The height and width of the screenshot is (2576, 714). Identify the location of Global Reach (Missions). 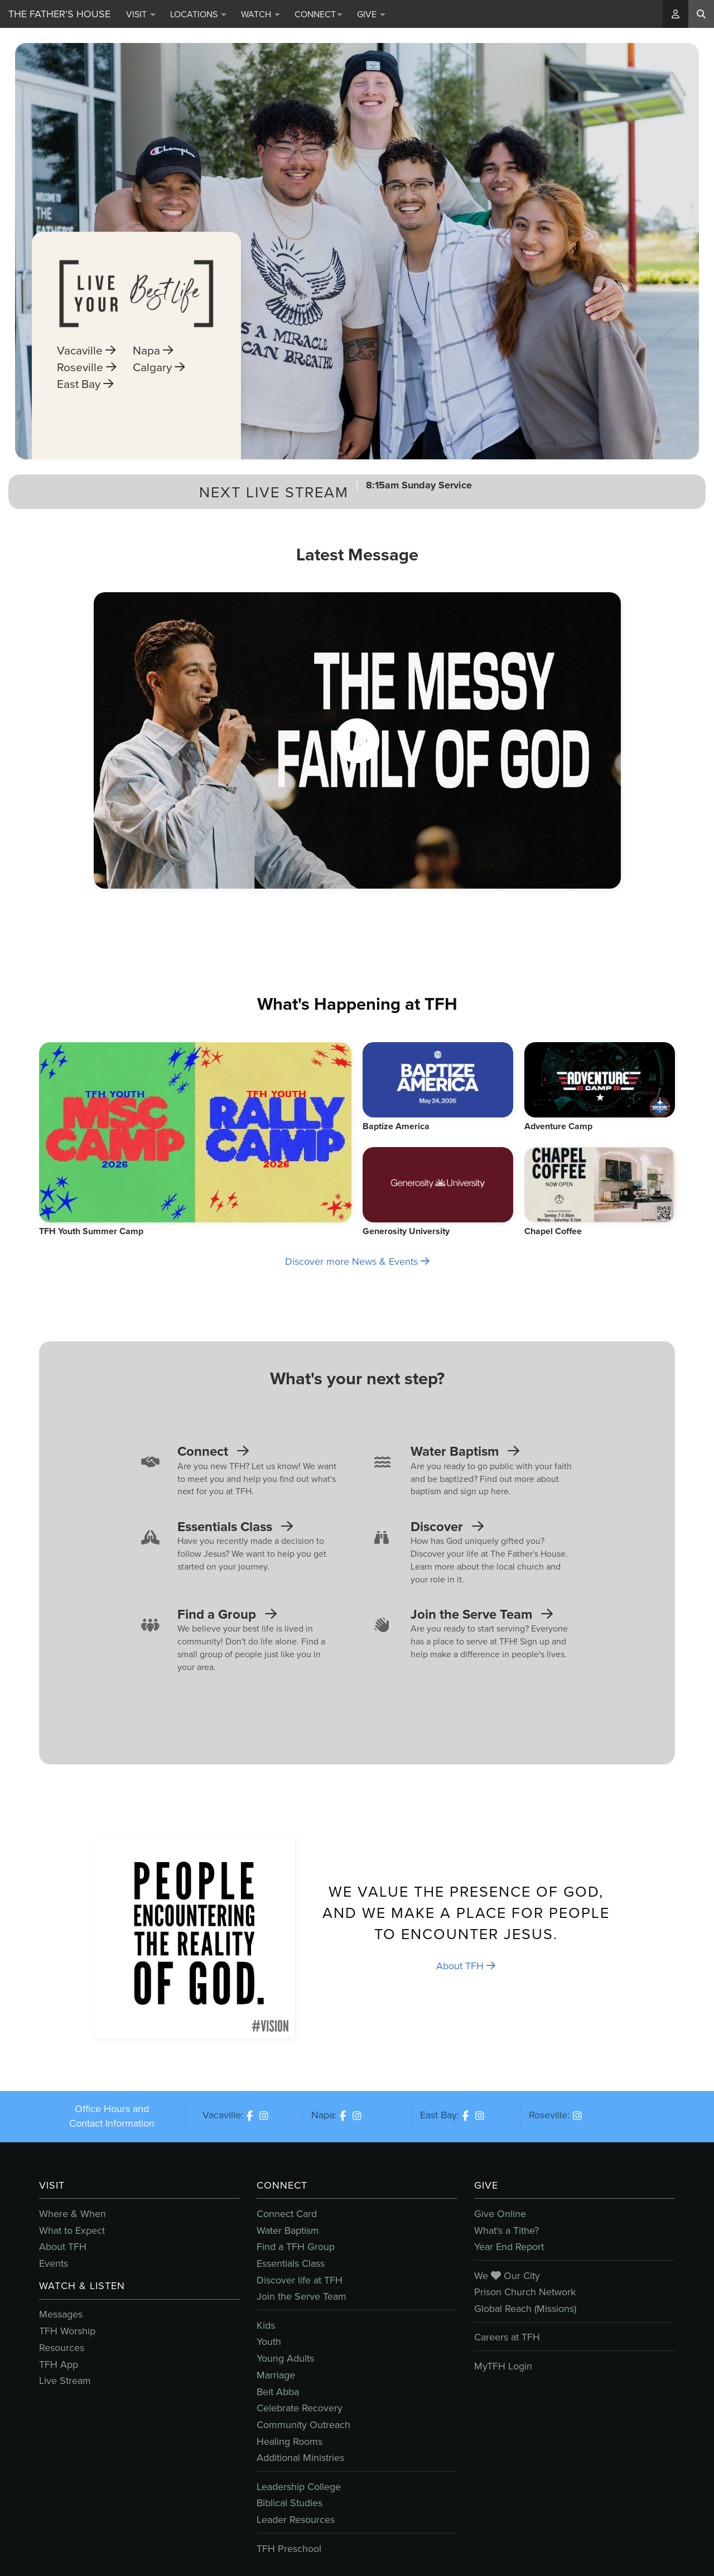
(525, 2308).